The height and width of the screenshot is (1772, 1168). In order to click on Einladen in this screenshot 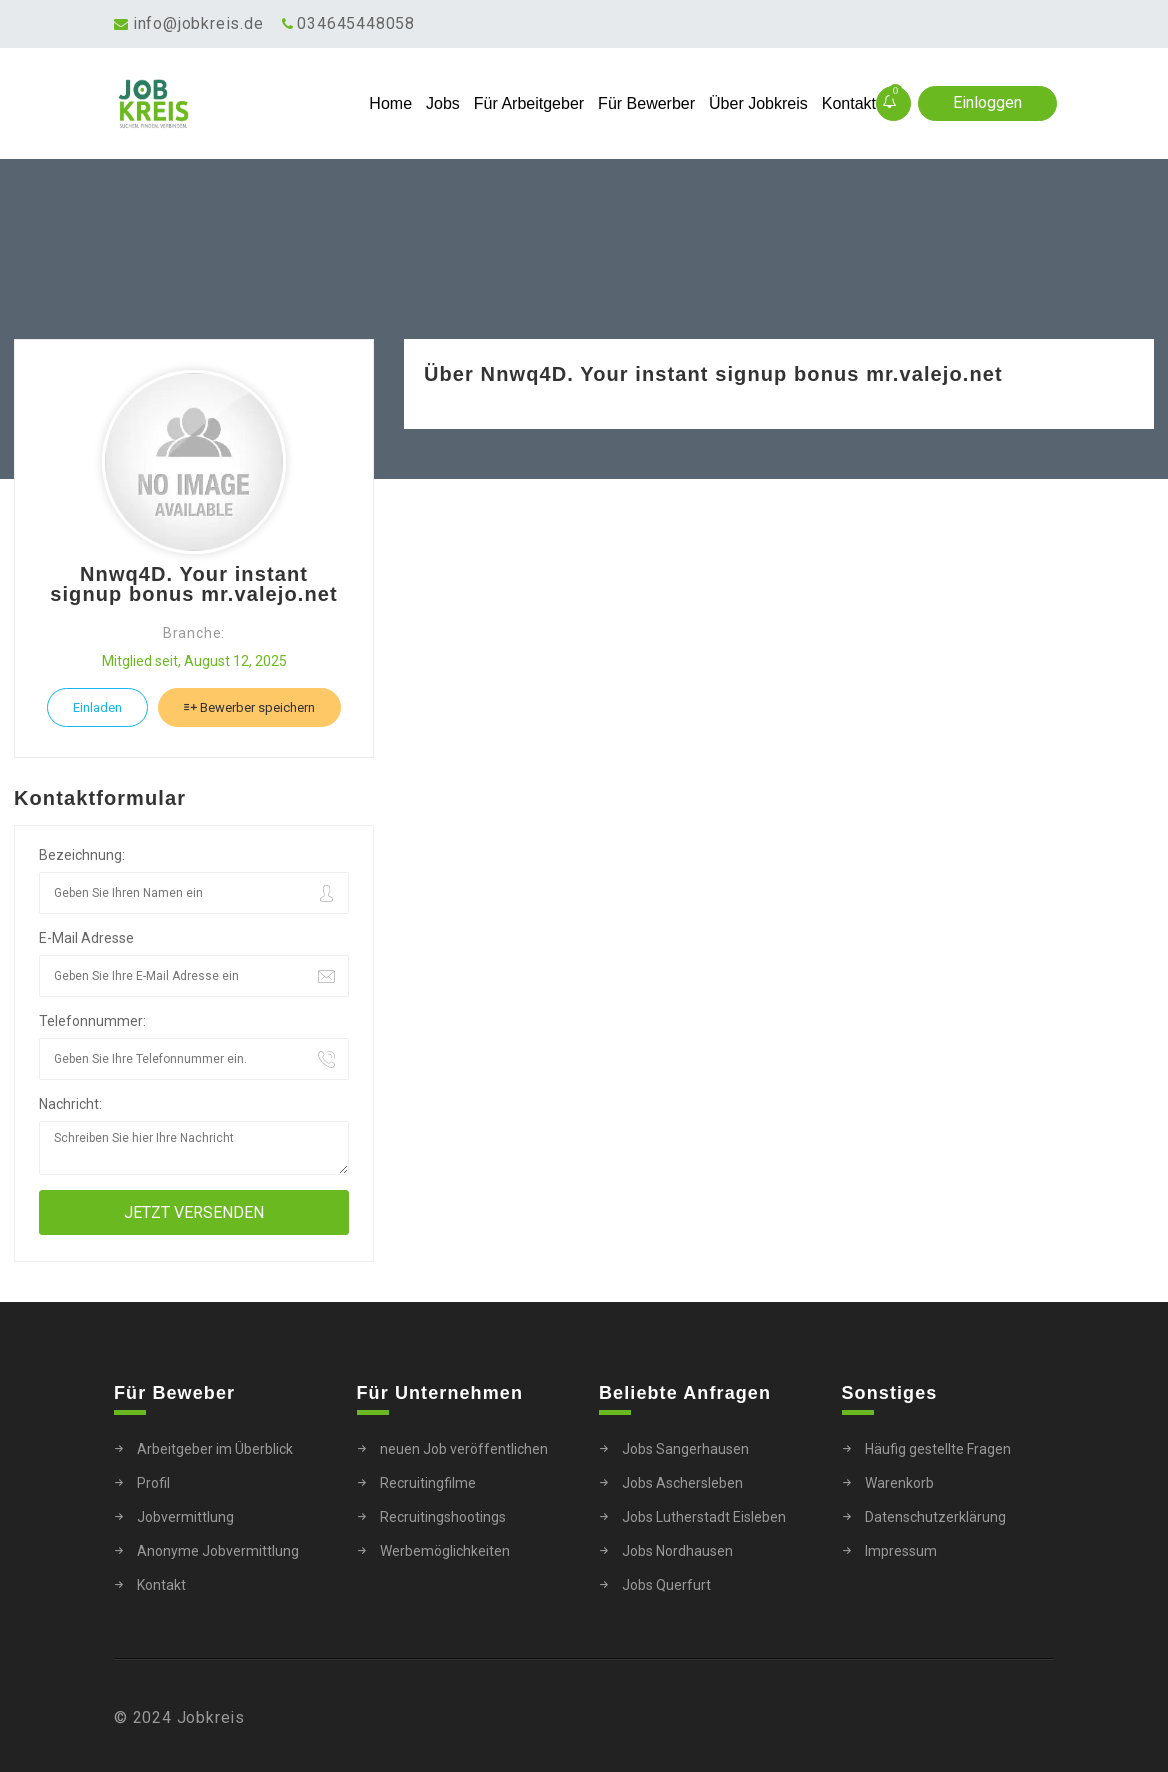, I will do `click(97, 707)`.